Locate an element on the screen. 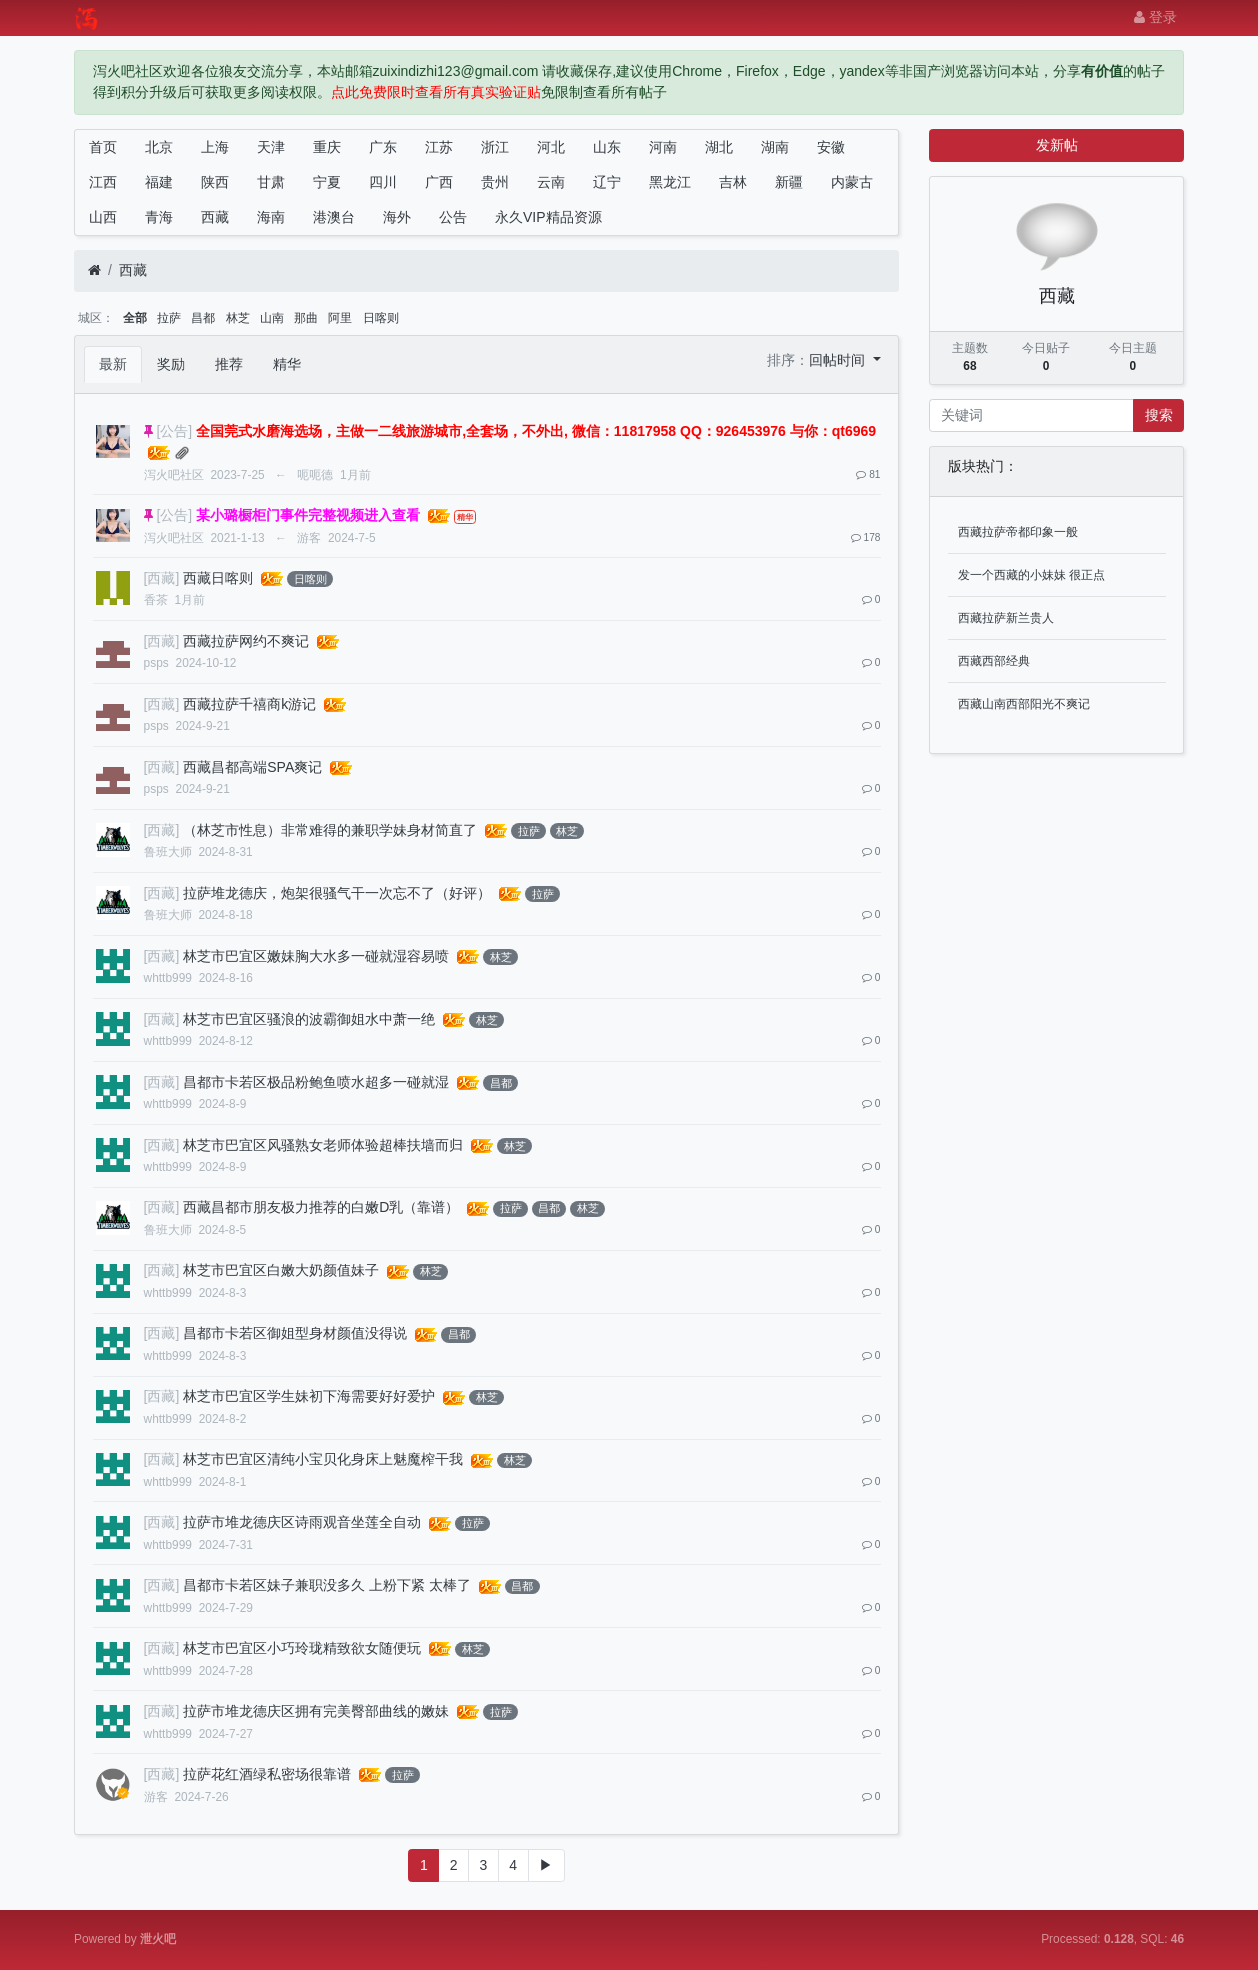  浙江 is located at coordinates (495, 147).